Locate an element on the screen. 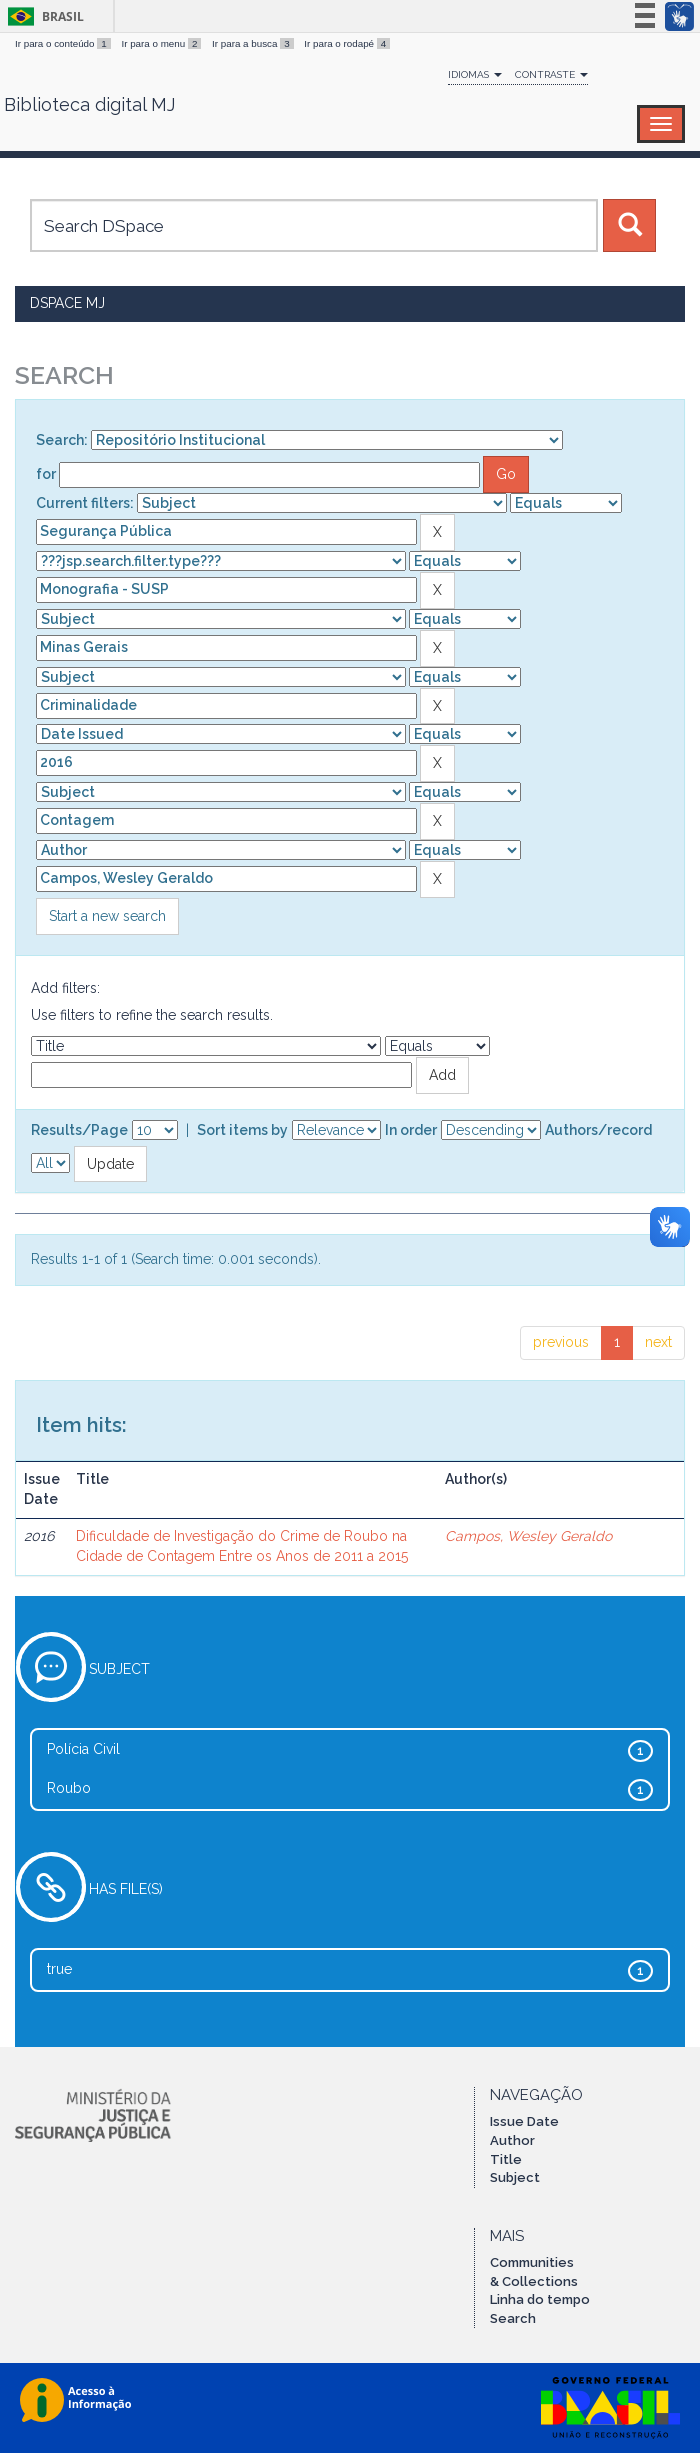  Authors/record is located at coordinates (598, 1130).